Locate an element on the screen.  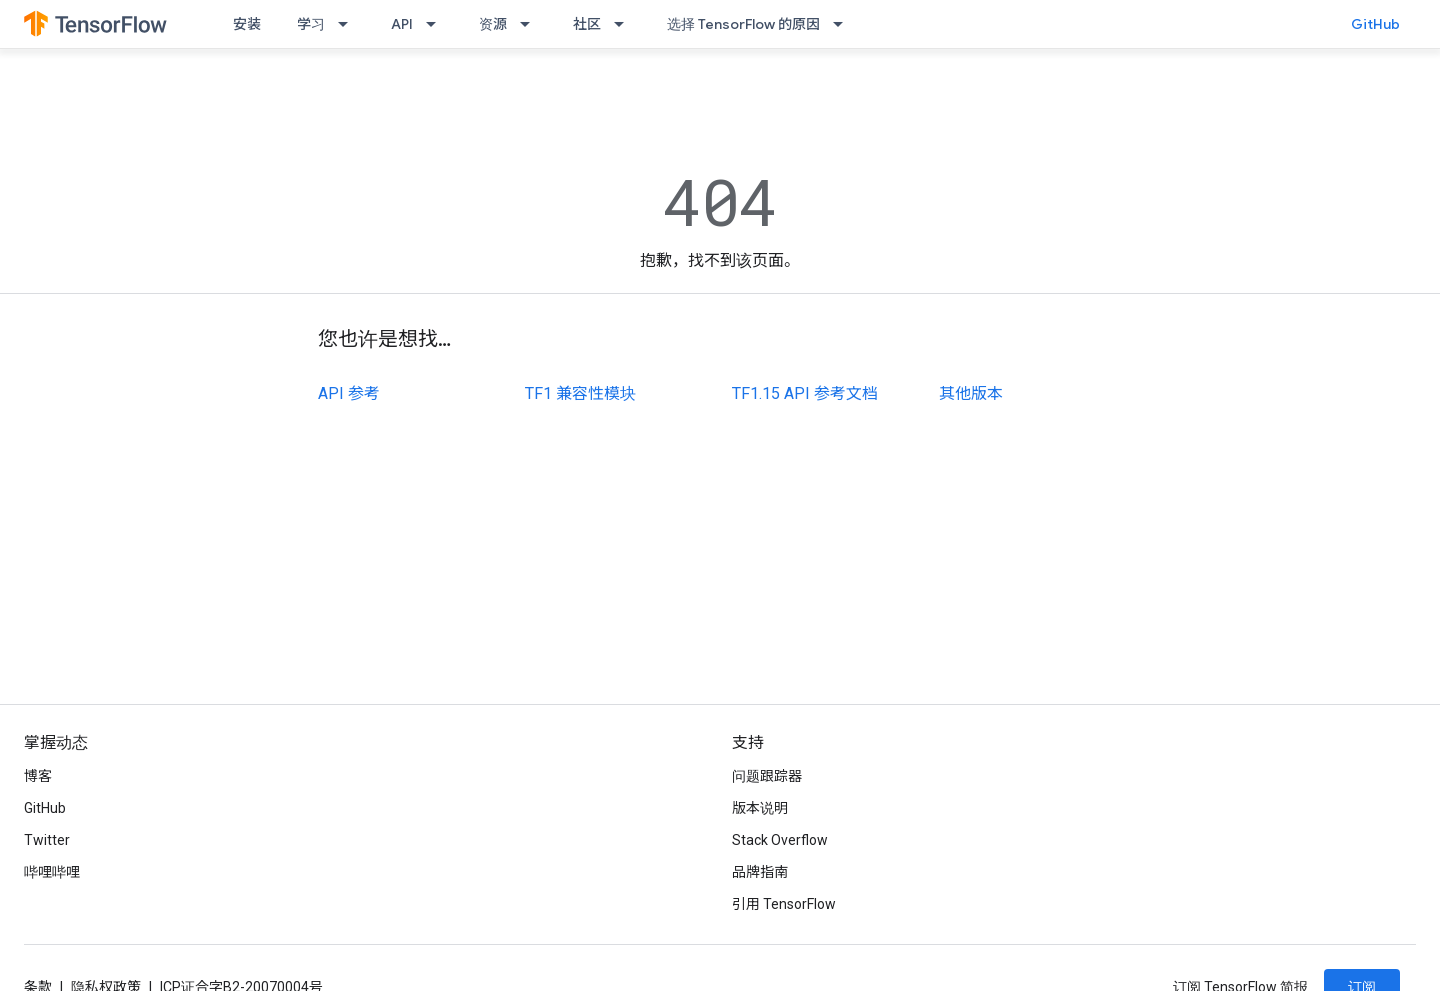
引用 TensorFlow is located at coordinates (784, 904).